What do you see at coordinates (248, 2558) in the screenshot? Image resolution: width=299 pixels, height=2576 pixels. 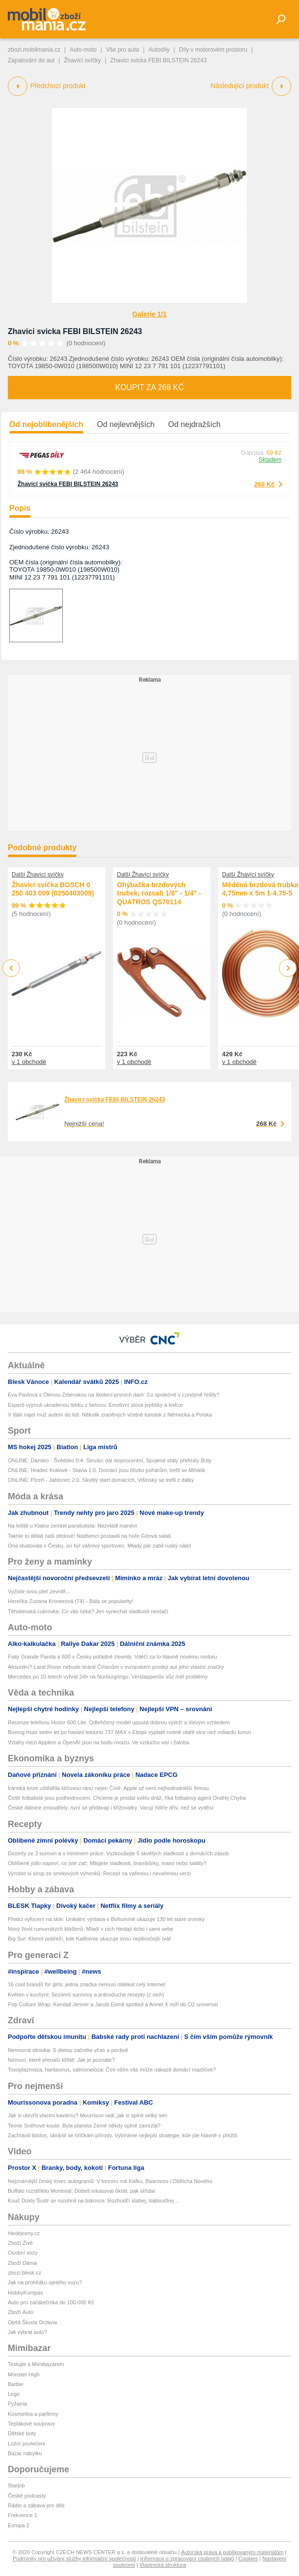 I see `Cookies` at bounding box center [248, 2558].